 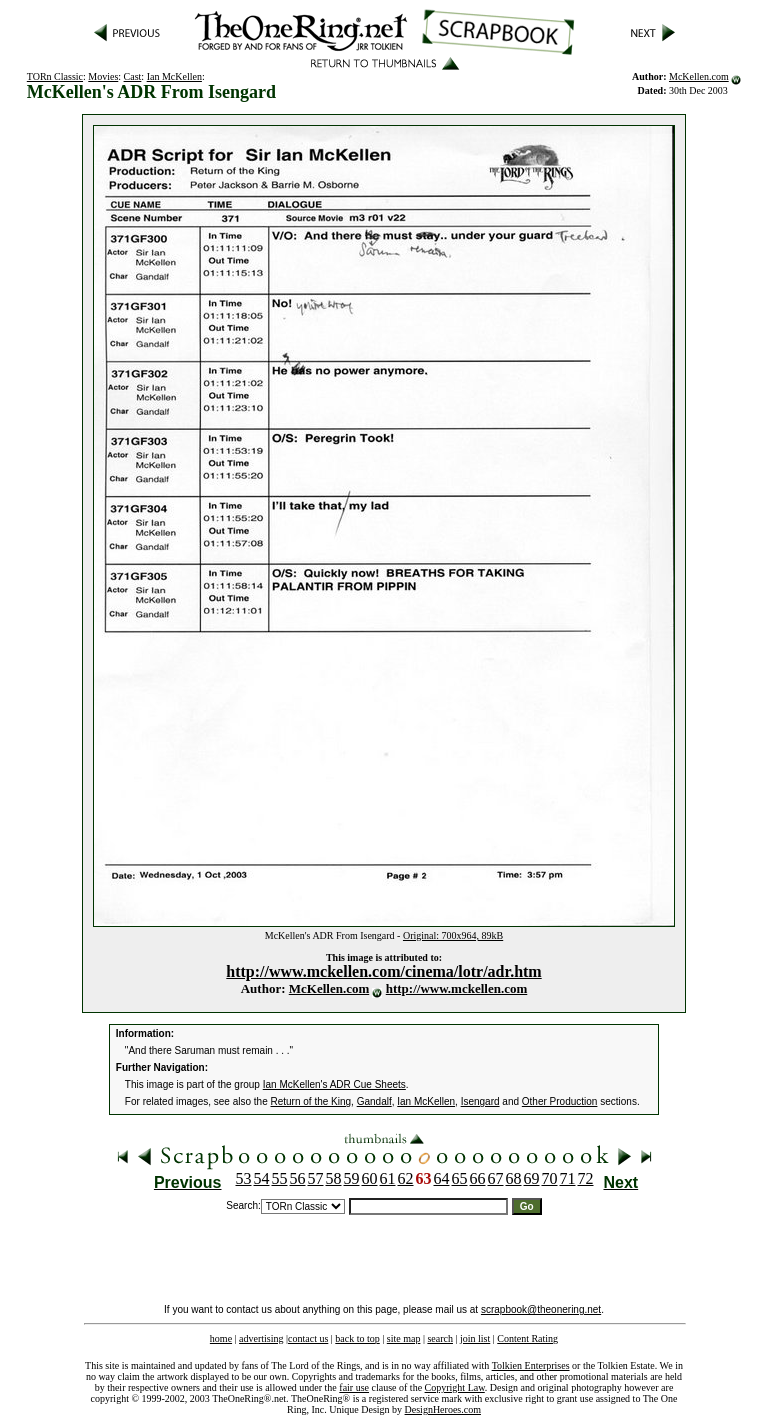 What do you see at coordinates (475, 1338) in the screenshot?
I see `join list` at bounding box center [475, 1338].